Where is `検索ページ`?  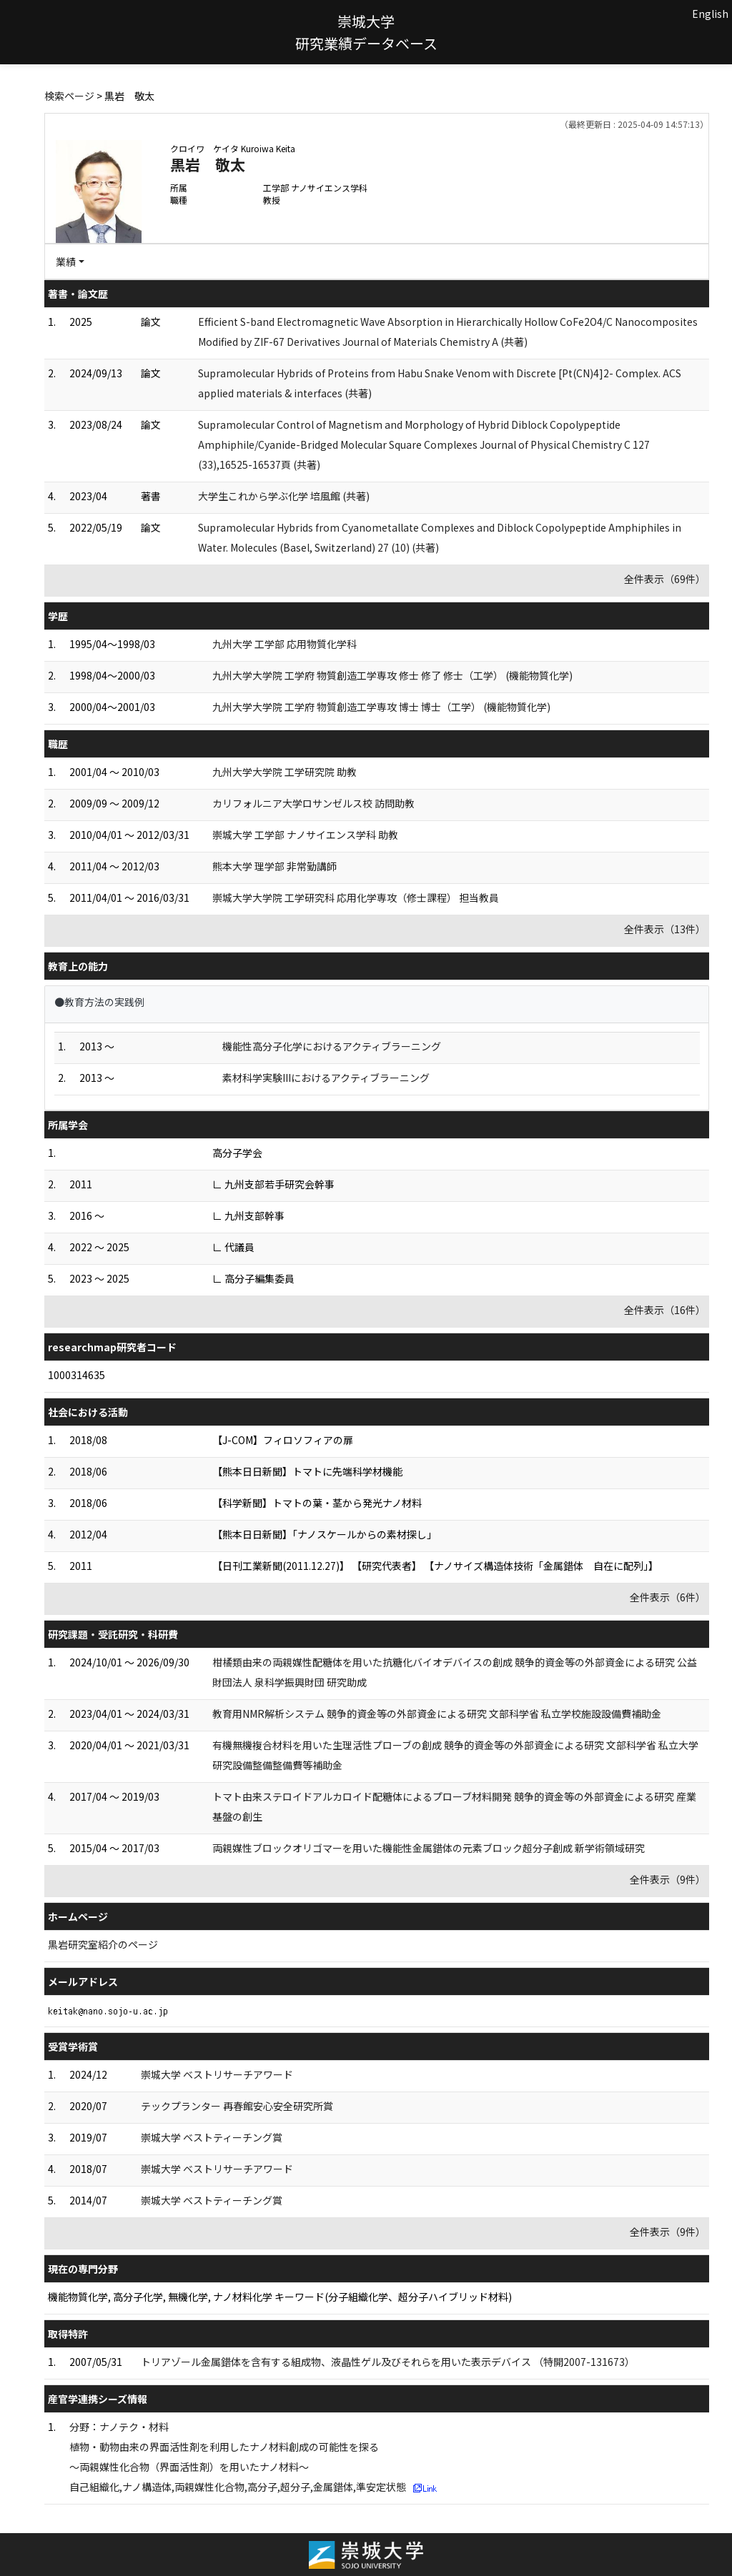 検索ページ is located at coordinates (69, 96).